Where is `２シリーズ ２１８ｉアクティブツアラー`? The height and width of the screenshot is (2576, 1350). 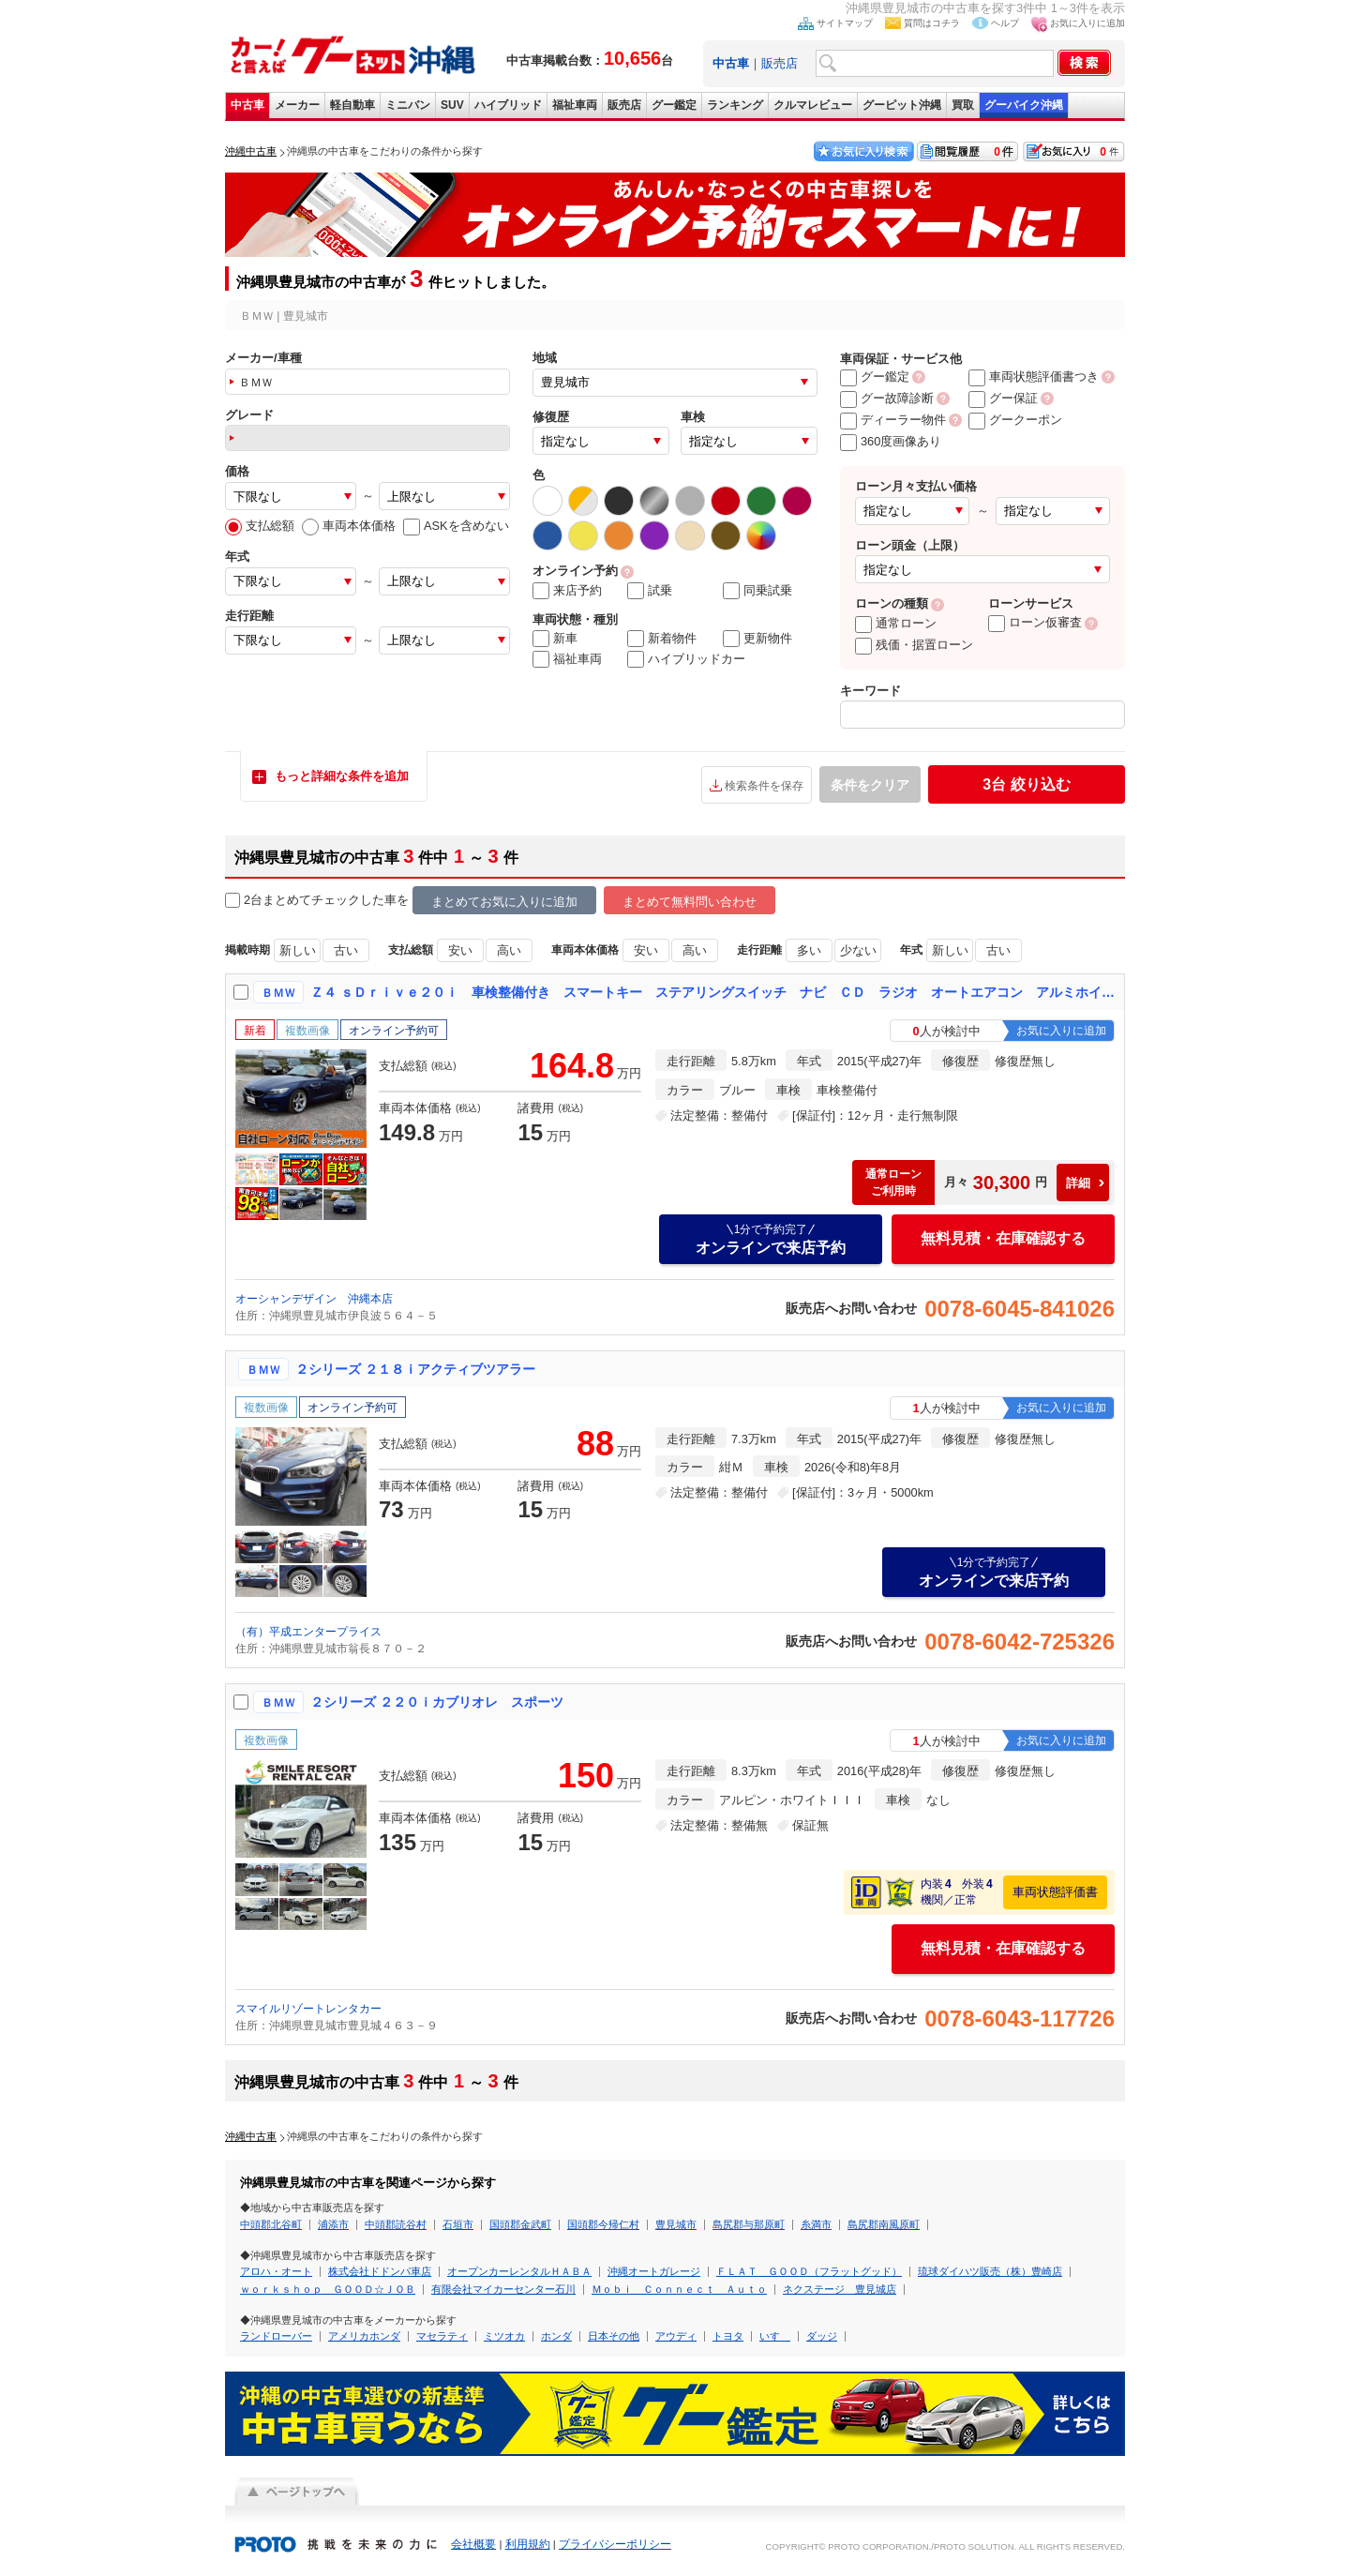
２シリーズ ２１８ｉアクティブツアラー is located at coordinates (415, 1369).